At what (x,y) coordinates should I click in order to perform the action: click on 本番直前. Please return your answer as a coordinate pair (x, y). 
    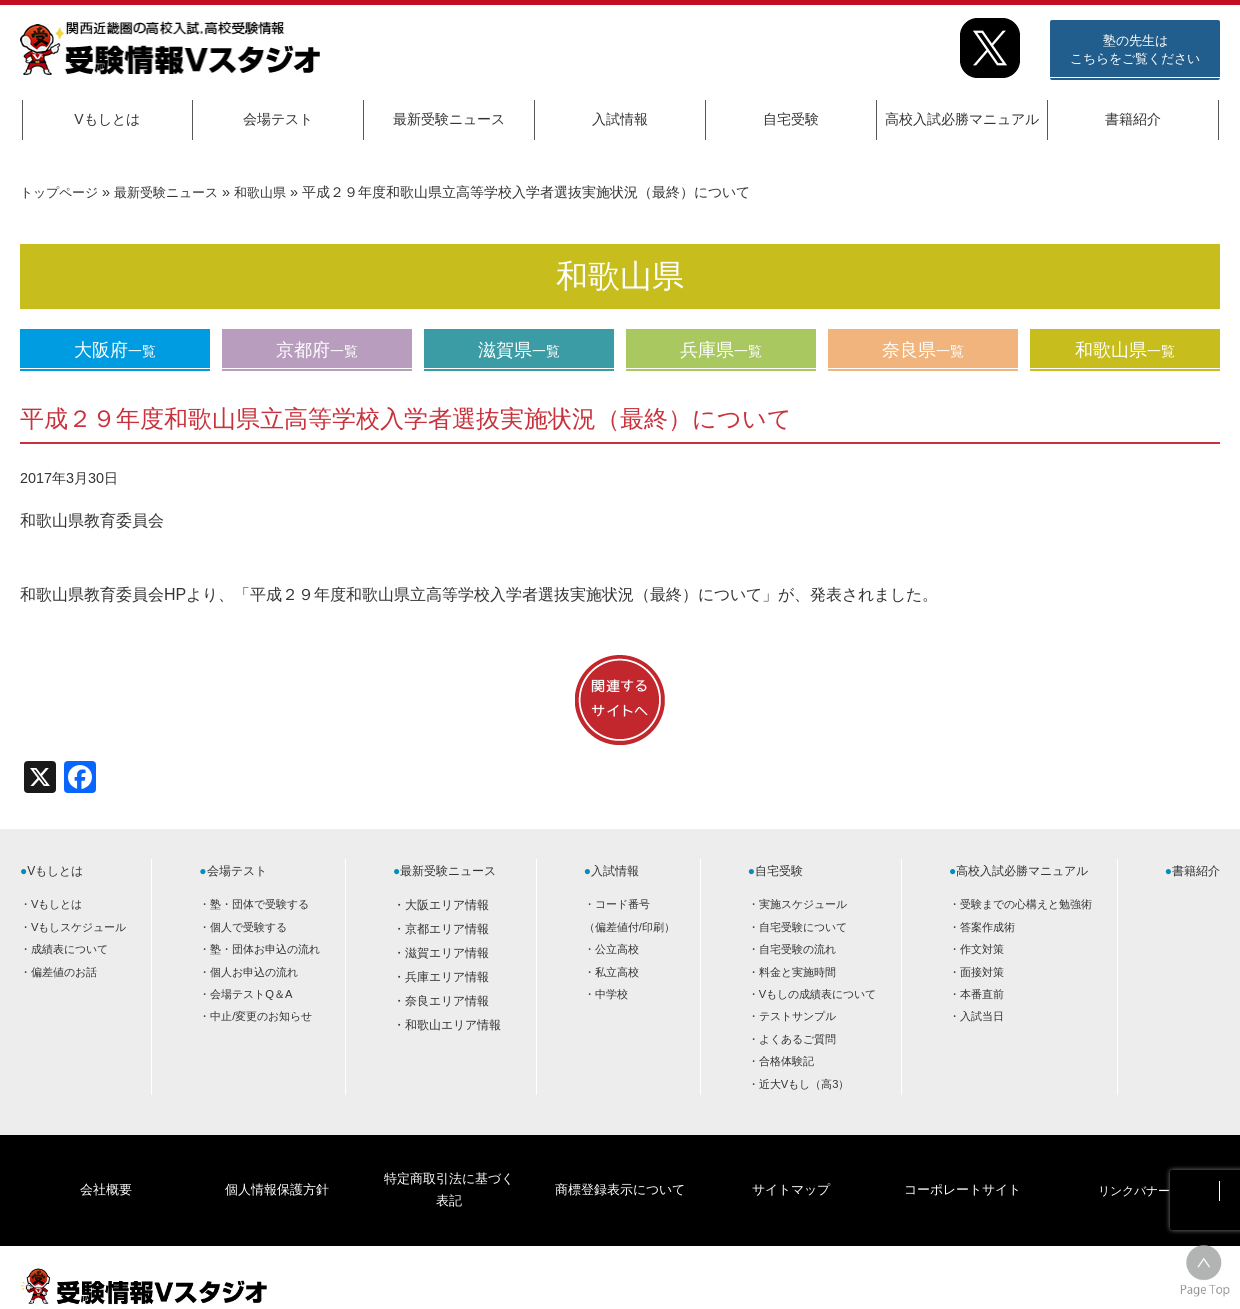
    Looking at the image, I should click on (982, 994).